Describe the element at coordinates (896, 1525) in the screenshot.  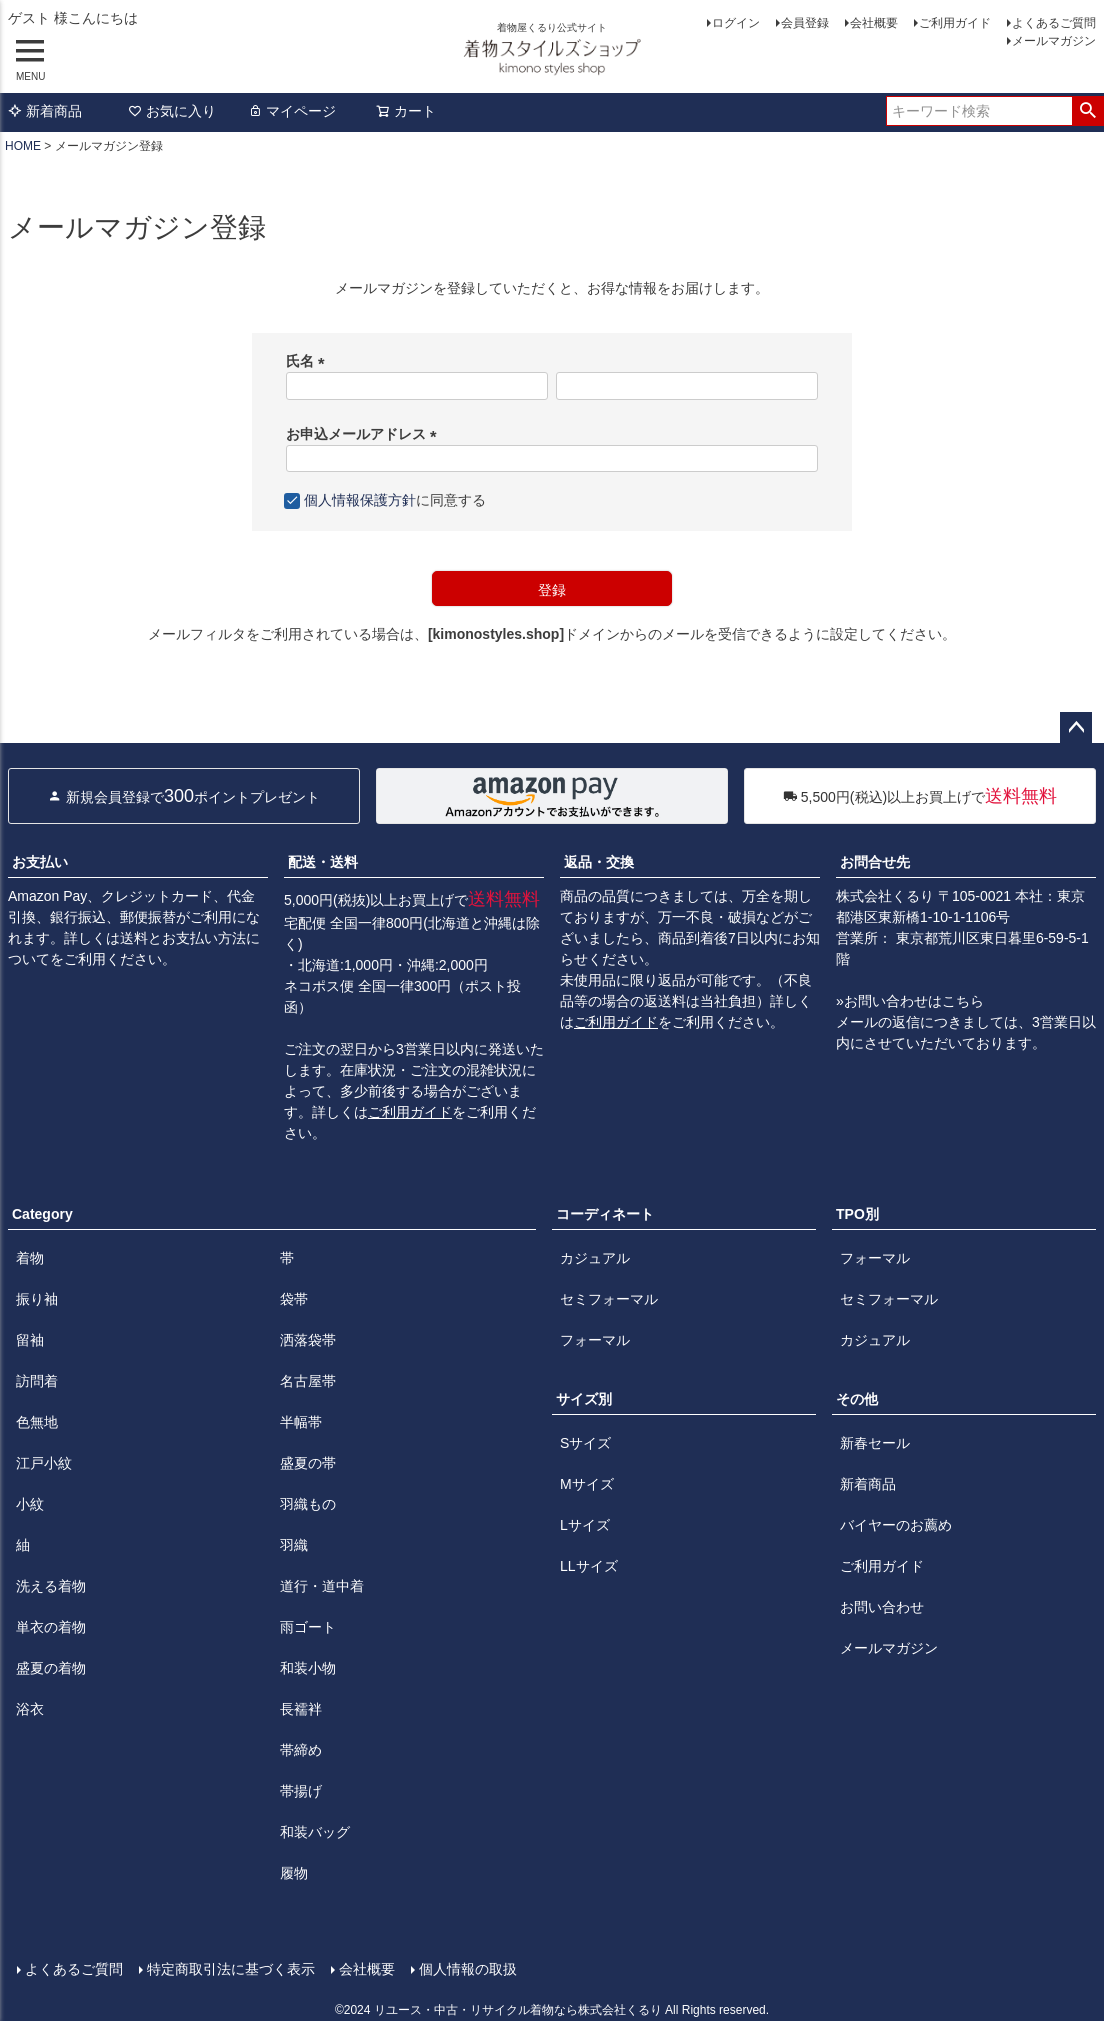
I see `バイヤーのお薦め` at that location.